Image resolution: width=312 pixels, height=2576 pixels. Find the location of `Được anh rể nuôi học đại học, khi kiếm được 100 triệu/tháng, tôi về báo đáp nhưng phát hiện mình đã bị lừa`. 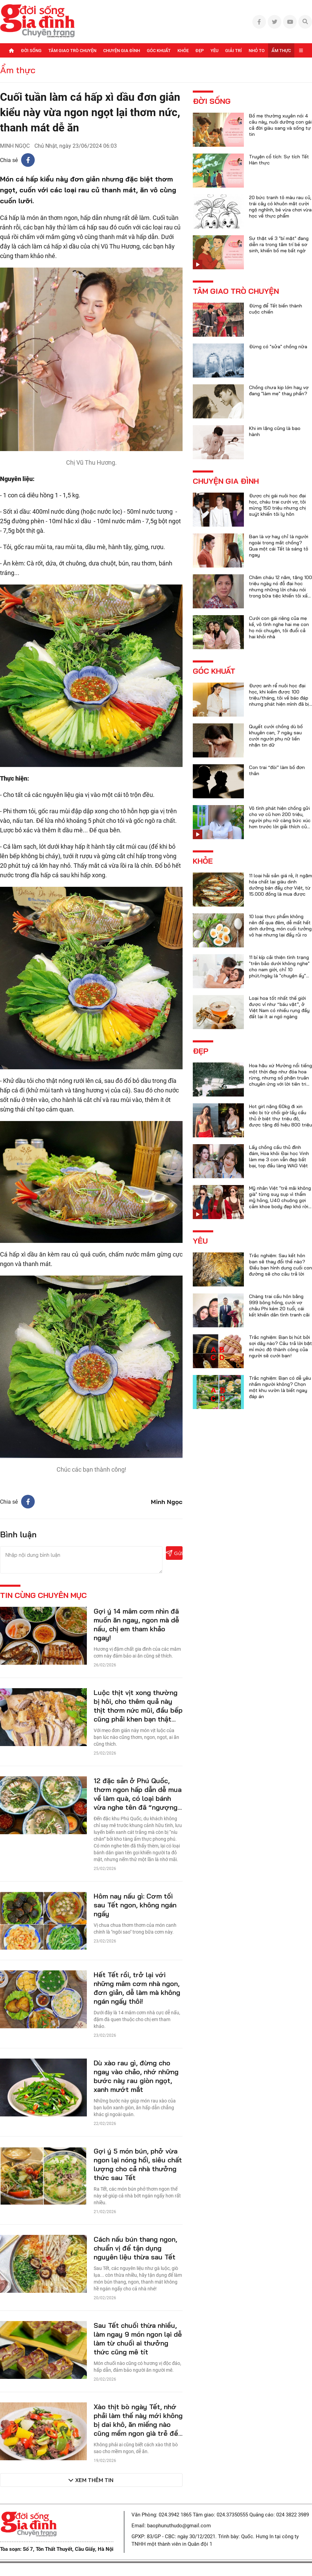

Được anh rể nuôi học đại học, khi kiếm được 100 triệu/tháng, tôi về báo đáp nhưng phát hiện mình đã bị lừa is located at coordinates (279, 698).